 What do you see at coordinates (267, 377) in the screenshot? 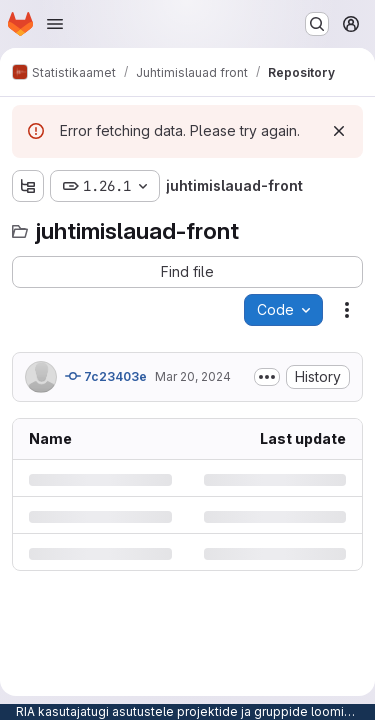
I see `[Toggle commit description]` at bounding box center [267, 377].